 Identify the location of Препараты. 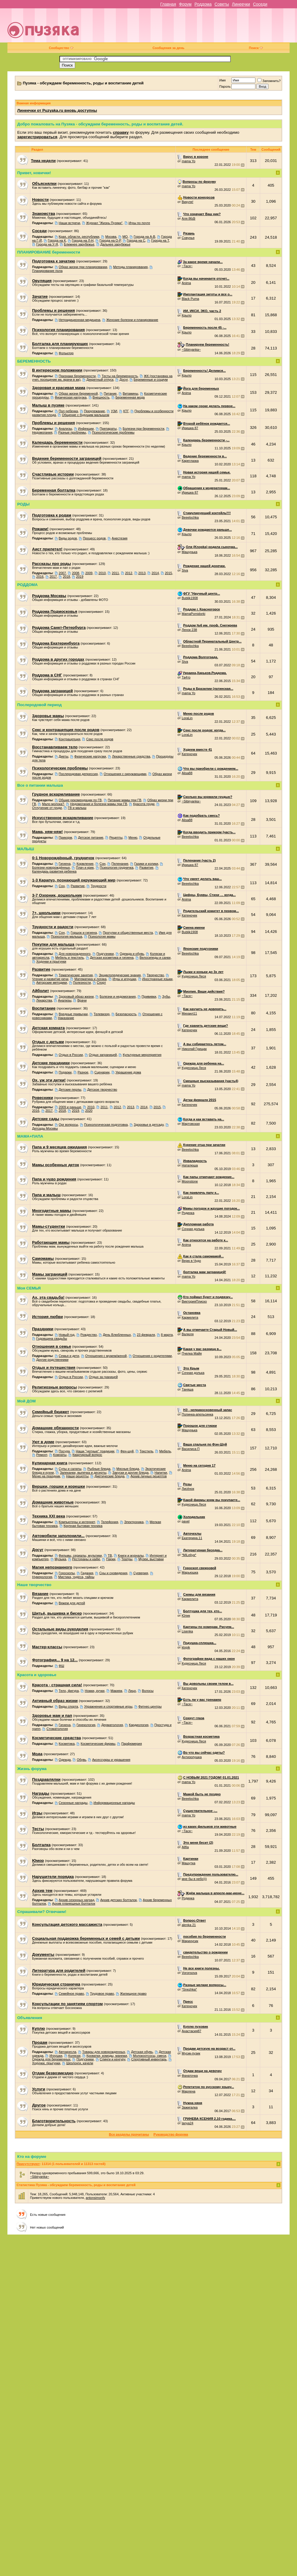
(108, 428).